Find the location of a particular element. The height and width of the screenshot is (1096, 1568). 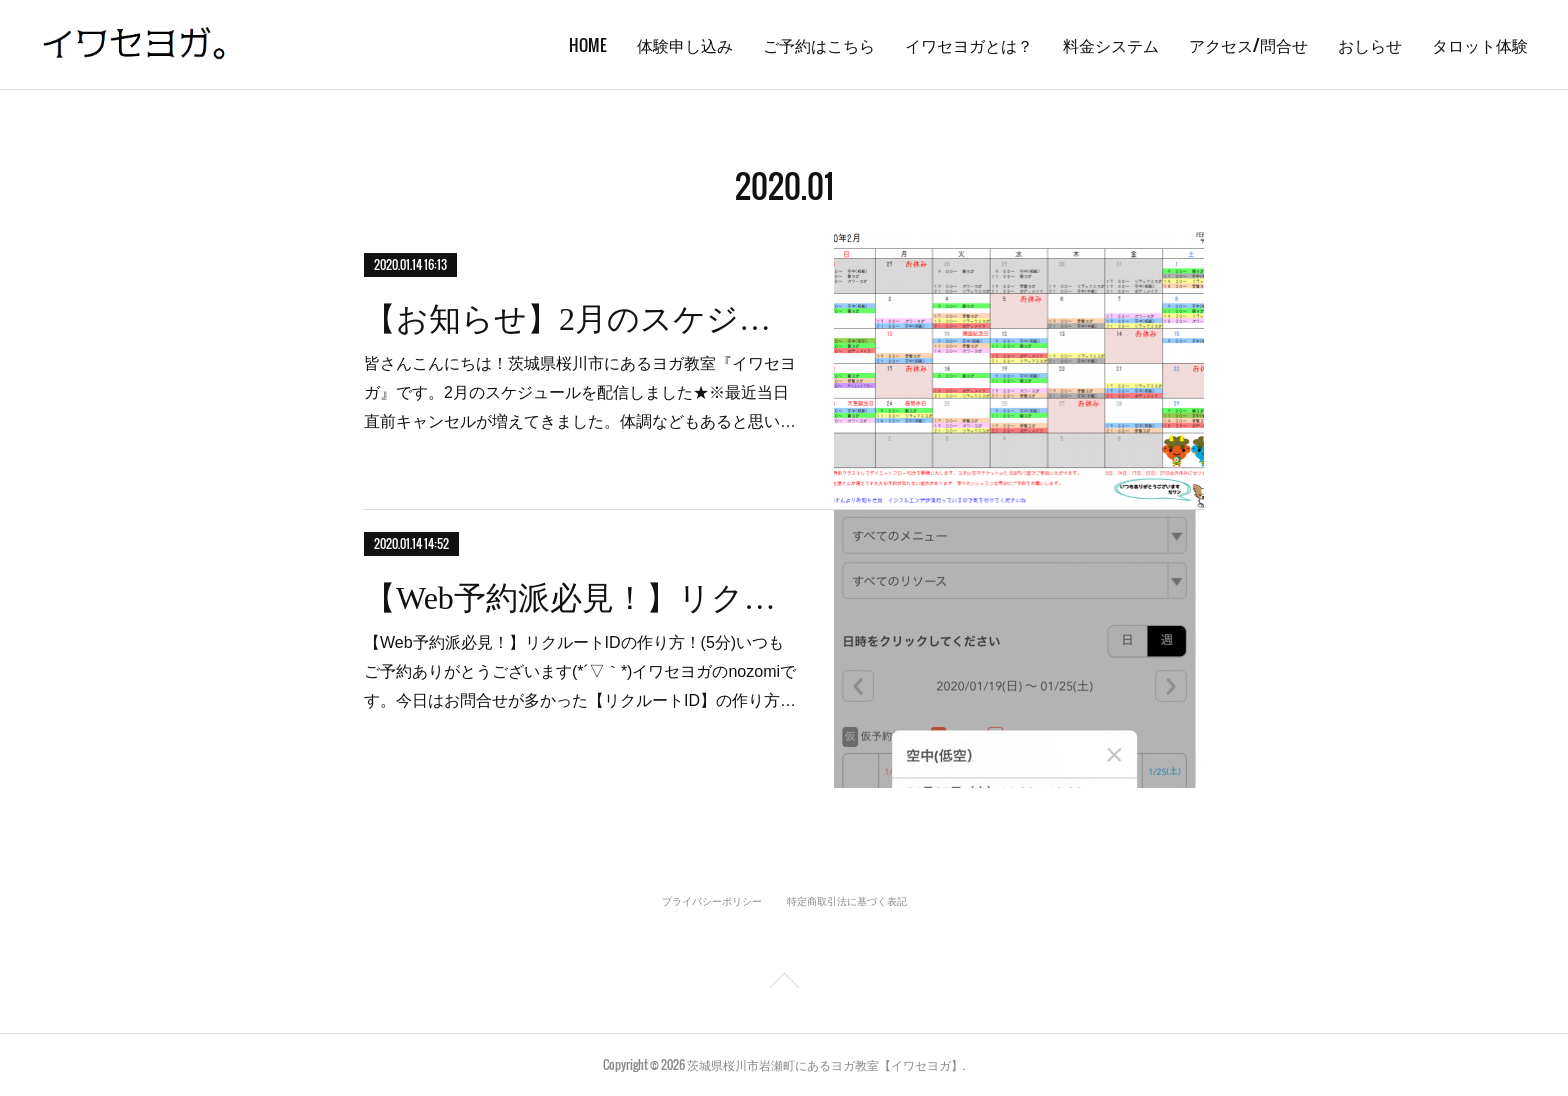

【Web予約派必見！】リクルートIDの作り方！(5分) is located at coordinates (581, 598).